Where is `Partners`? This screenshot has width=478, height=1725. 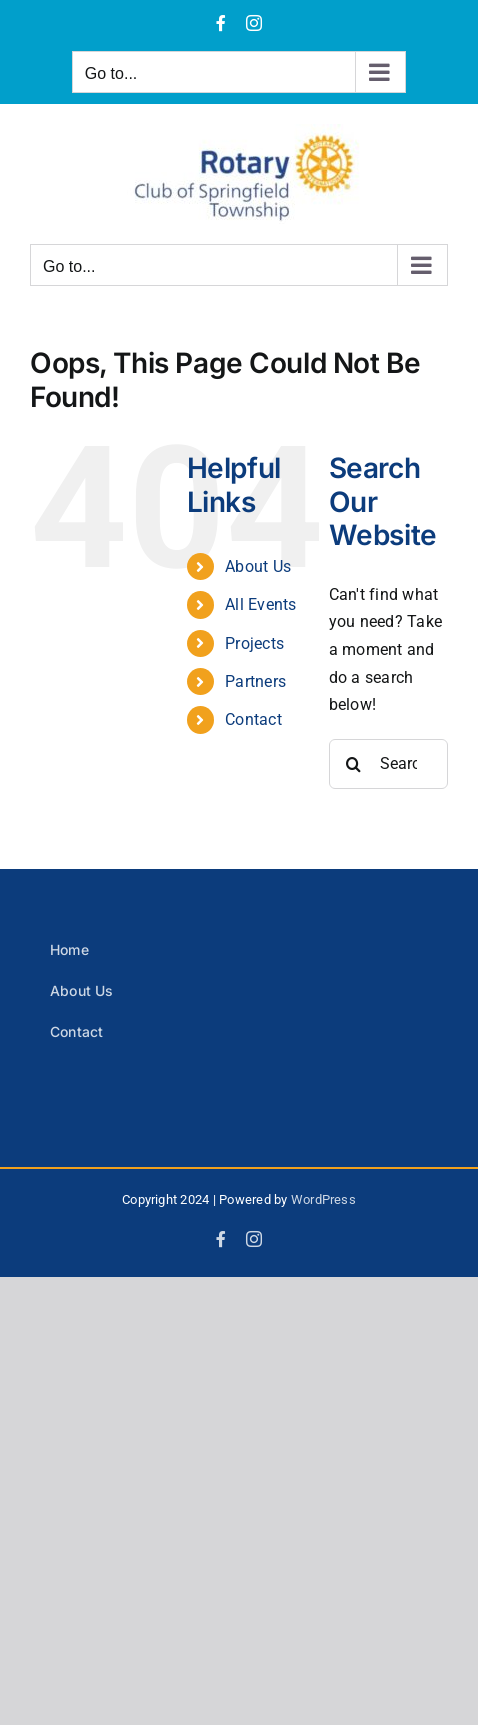
Partners is located at coordinates (255, 681).